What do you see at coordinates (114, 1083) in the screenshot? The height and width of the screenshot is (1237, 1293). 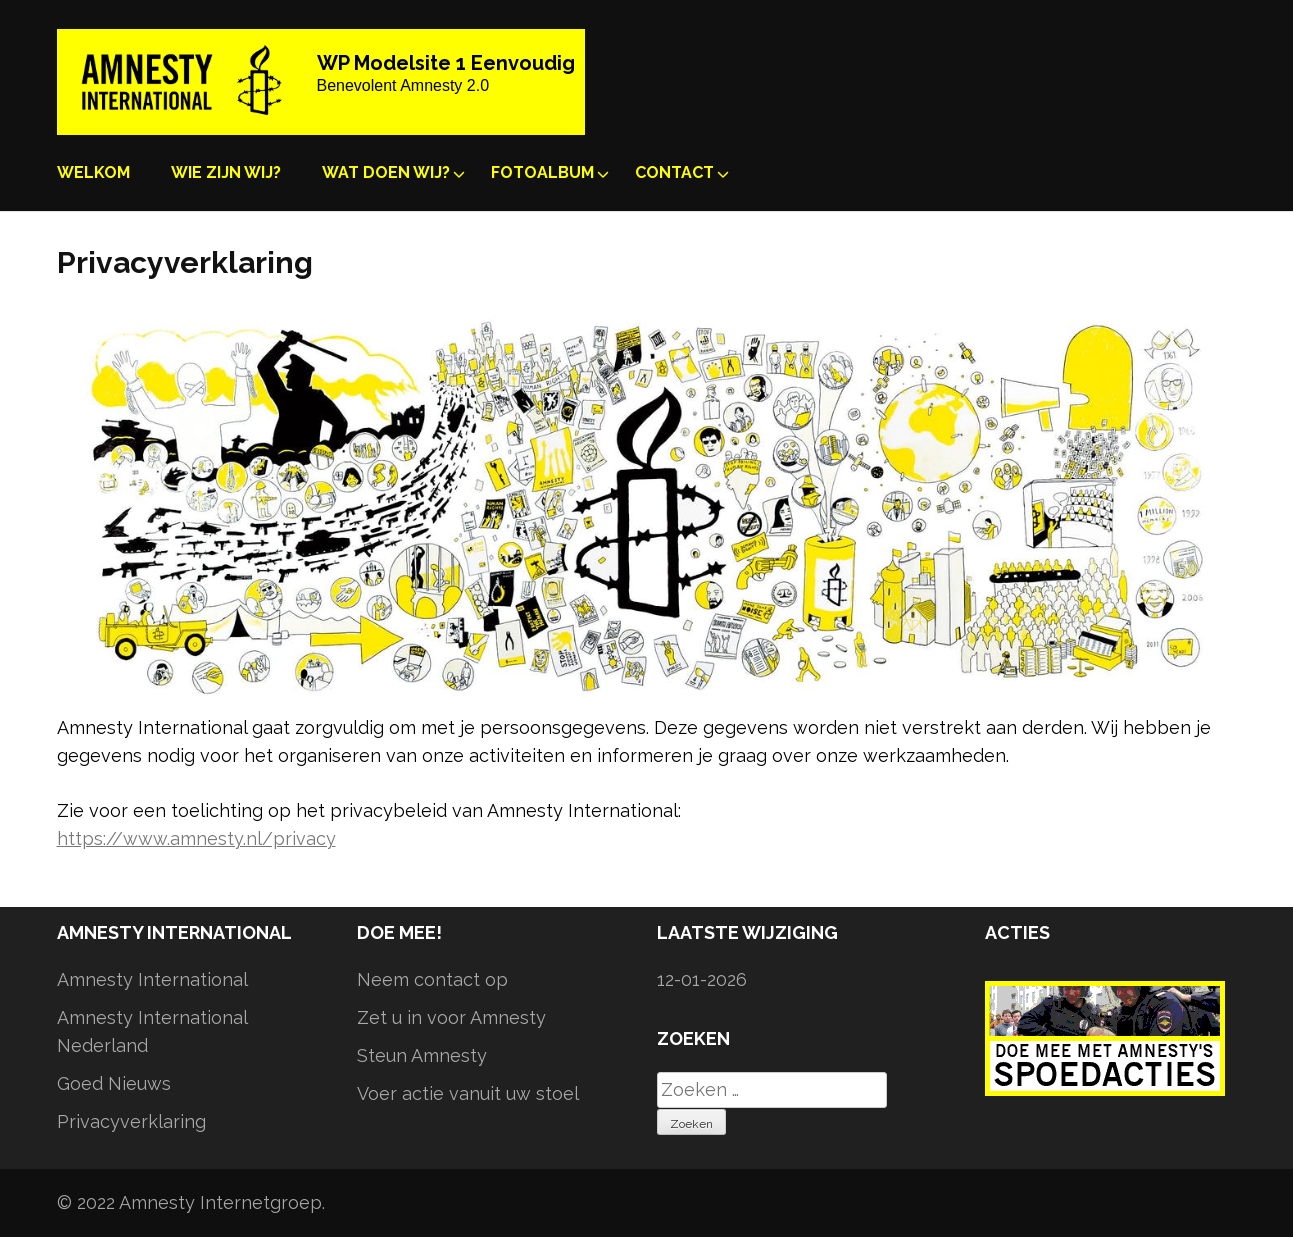 I see `Goed Nieuws` at bounding box center [114, 1083].